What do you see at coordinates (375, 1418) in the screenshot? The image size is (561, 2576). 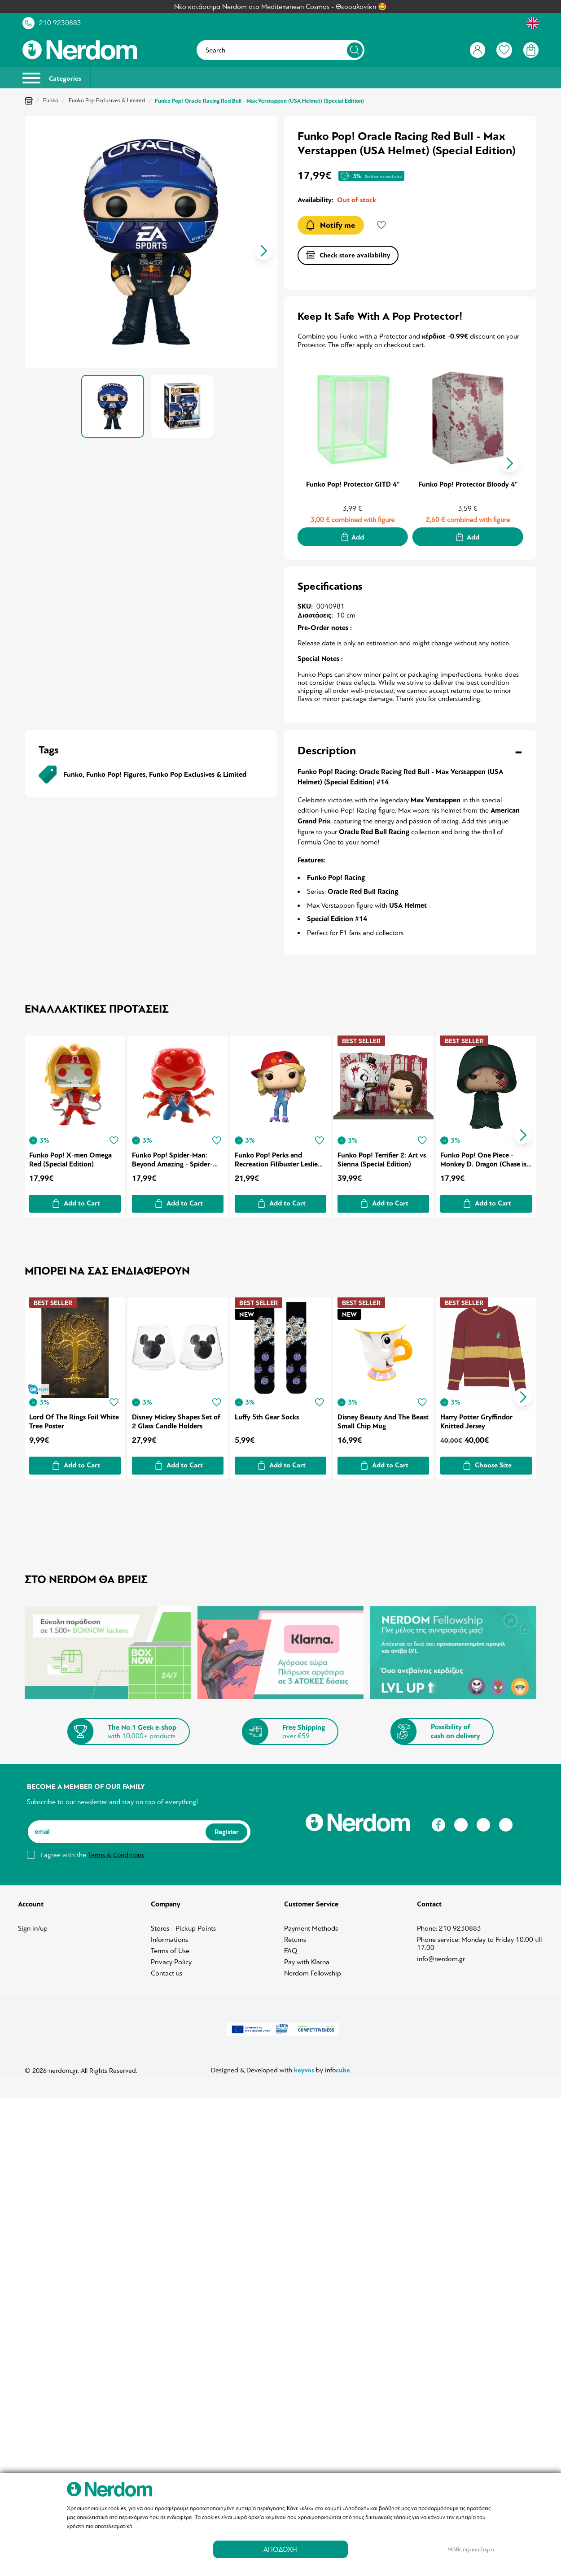 I see `Disney Beauty And The Beast Small Chip Mug` at bounding box center [375, 1418].